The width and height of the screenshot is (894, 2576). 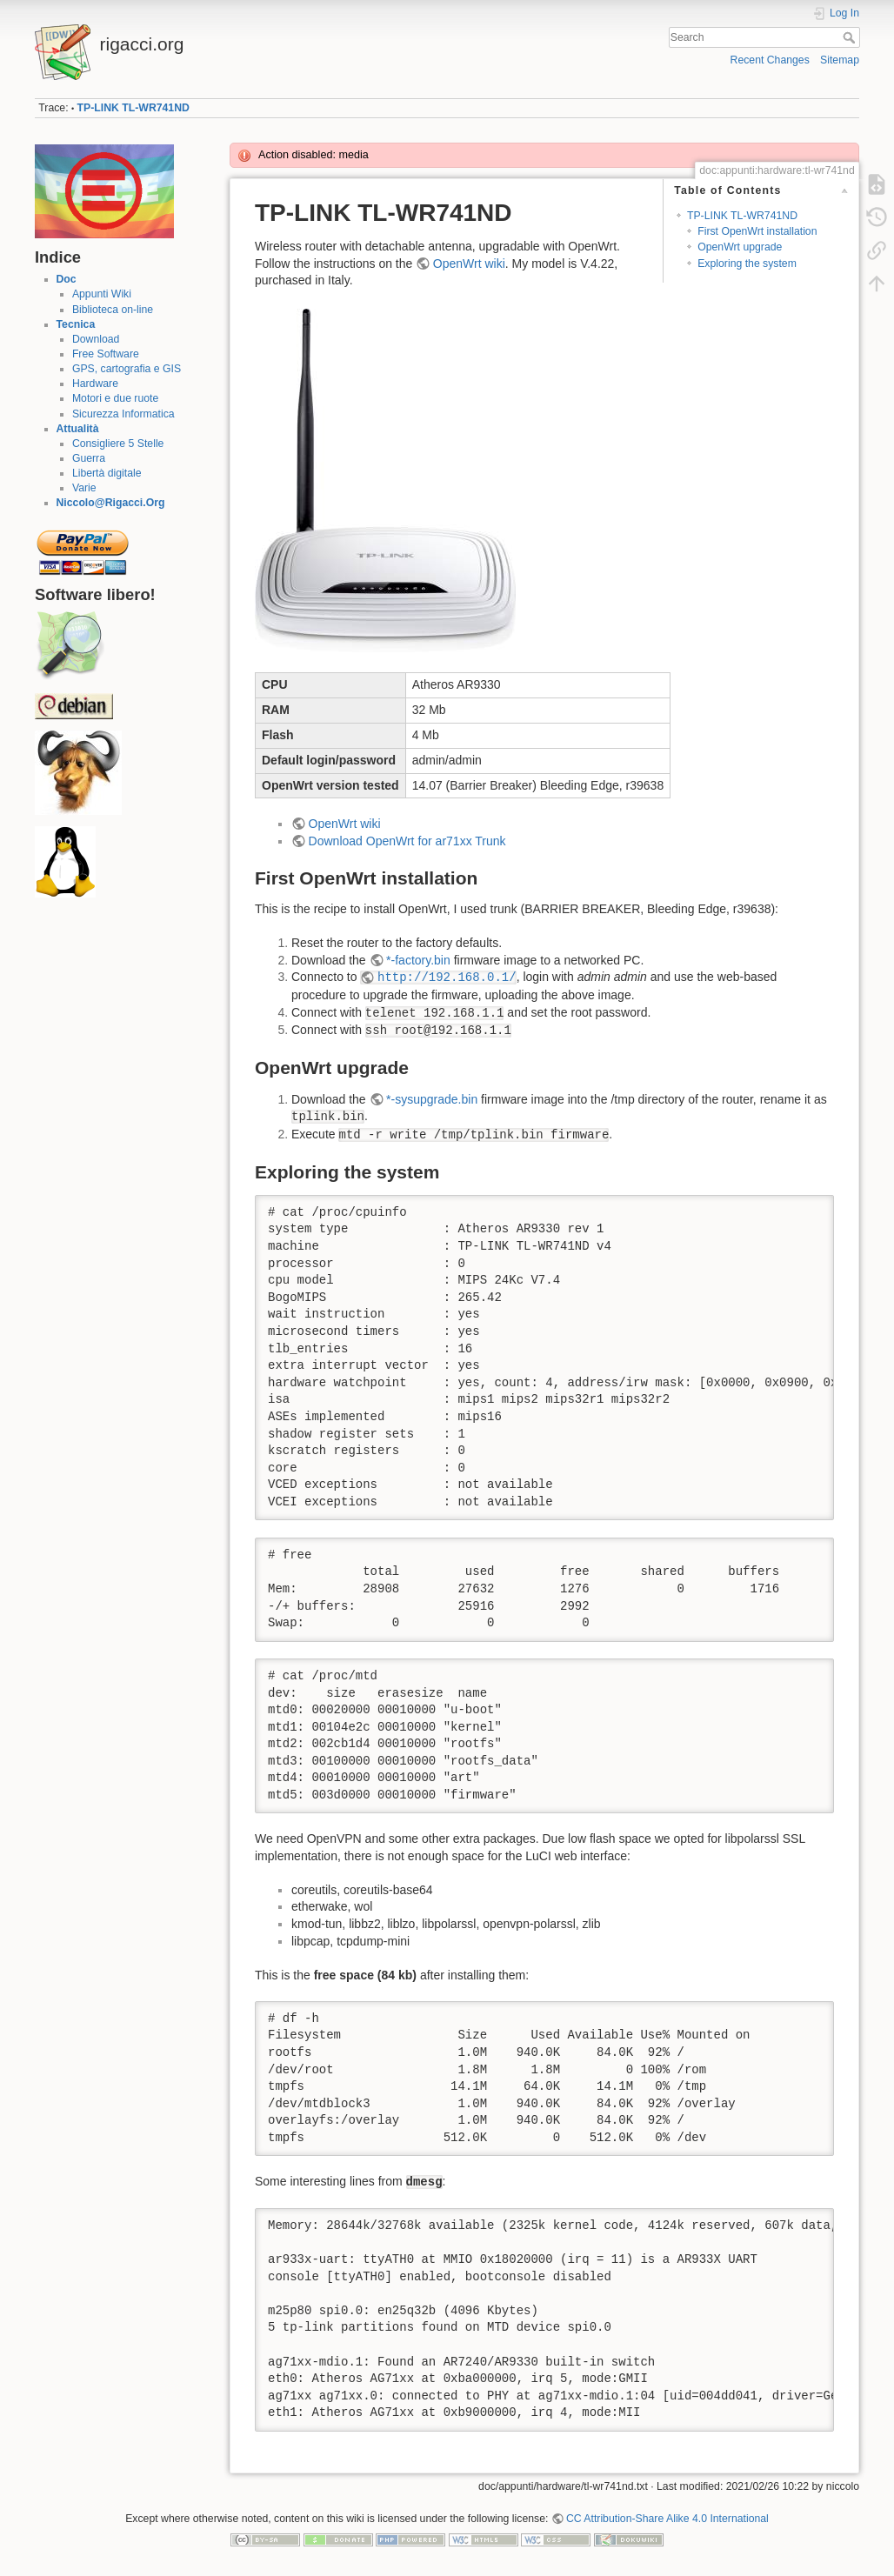 What do you see at coordinates (111, 503) in the screenshot?
I see `Niccolo@Rigacci.Org` at bounding box center [111, 503].